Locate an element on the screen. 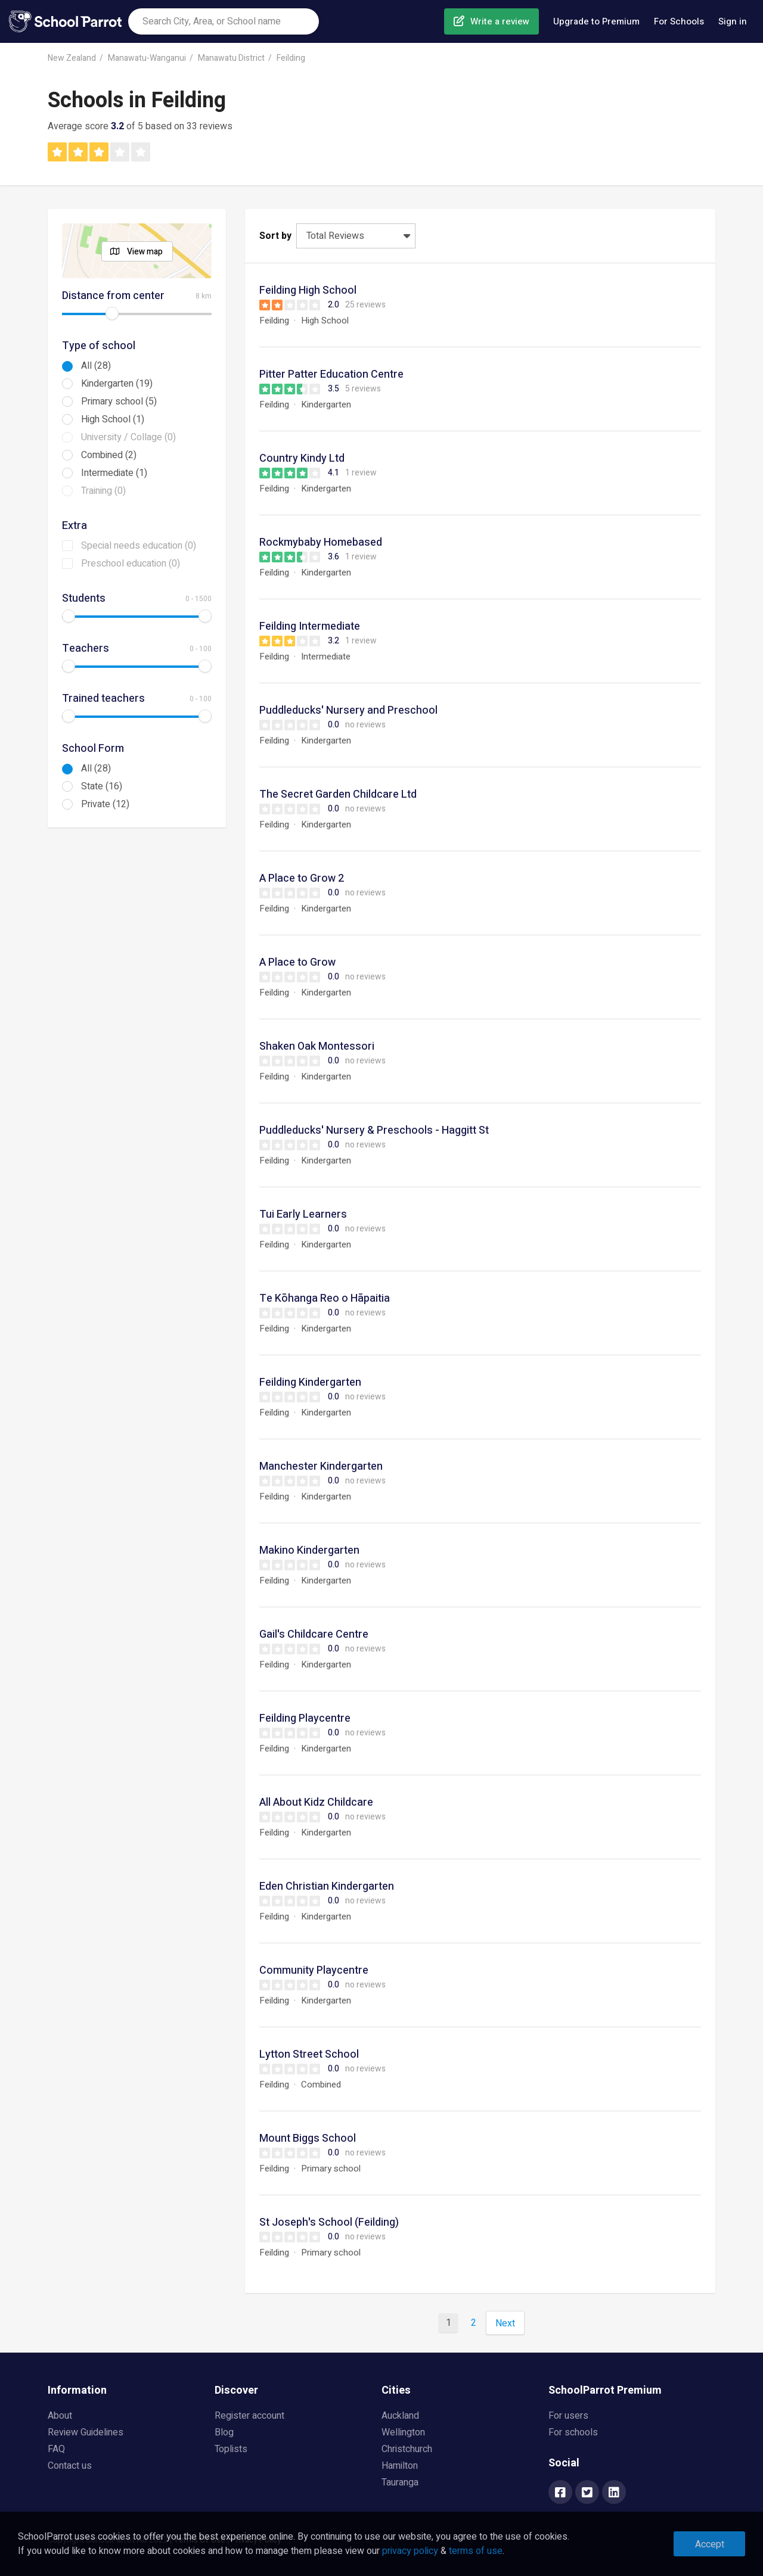 Image resolution: width=763 pixels, height=2576 pixels. Special needs education (0) is located at coordinates (138, 546).